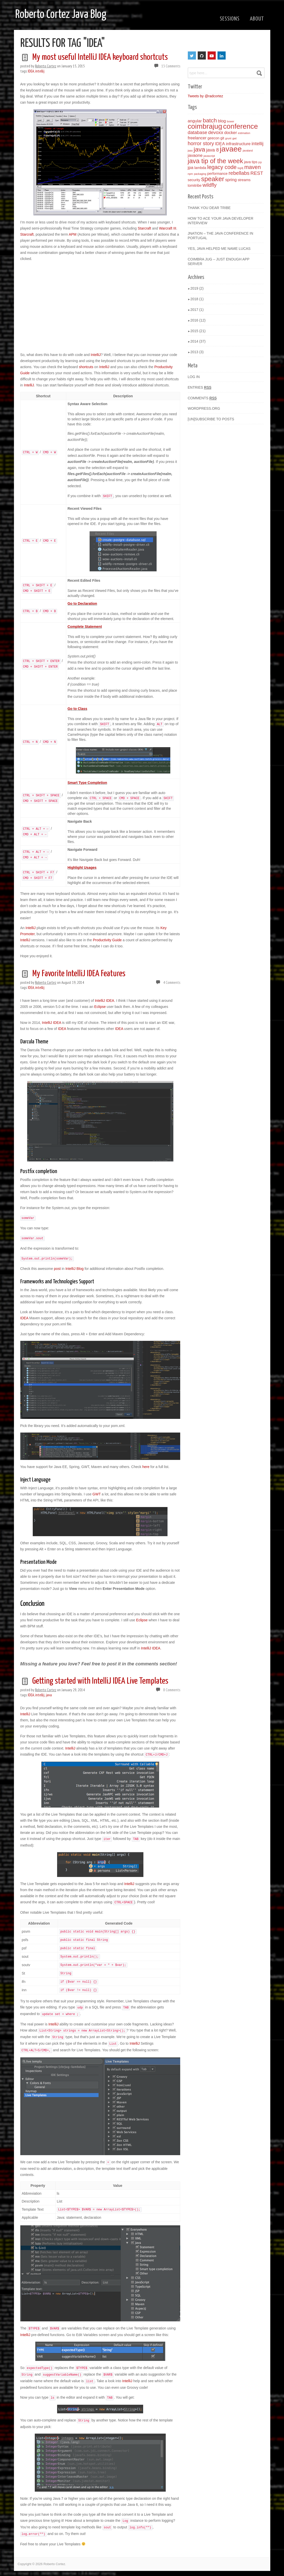  Describe the element at coordinates (219, 249) in the screenshot. I see `Yes, Java helped me name Lucas` at that location.